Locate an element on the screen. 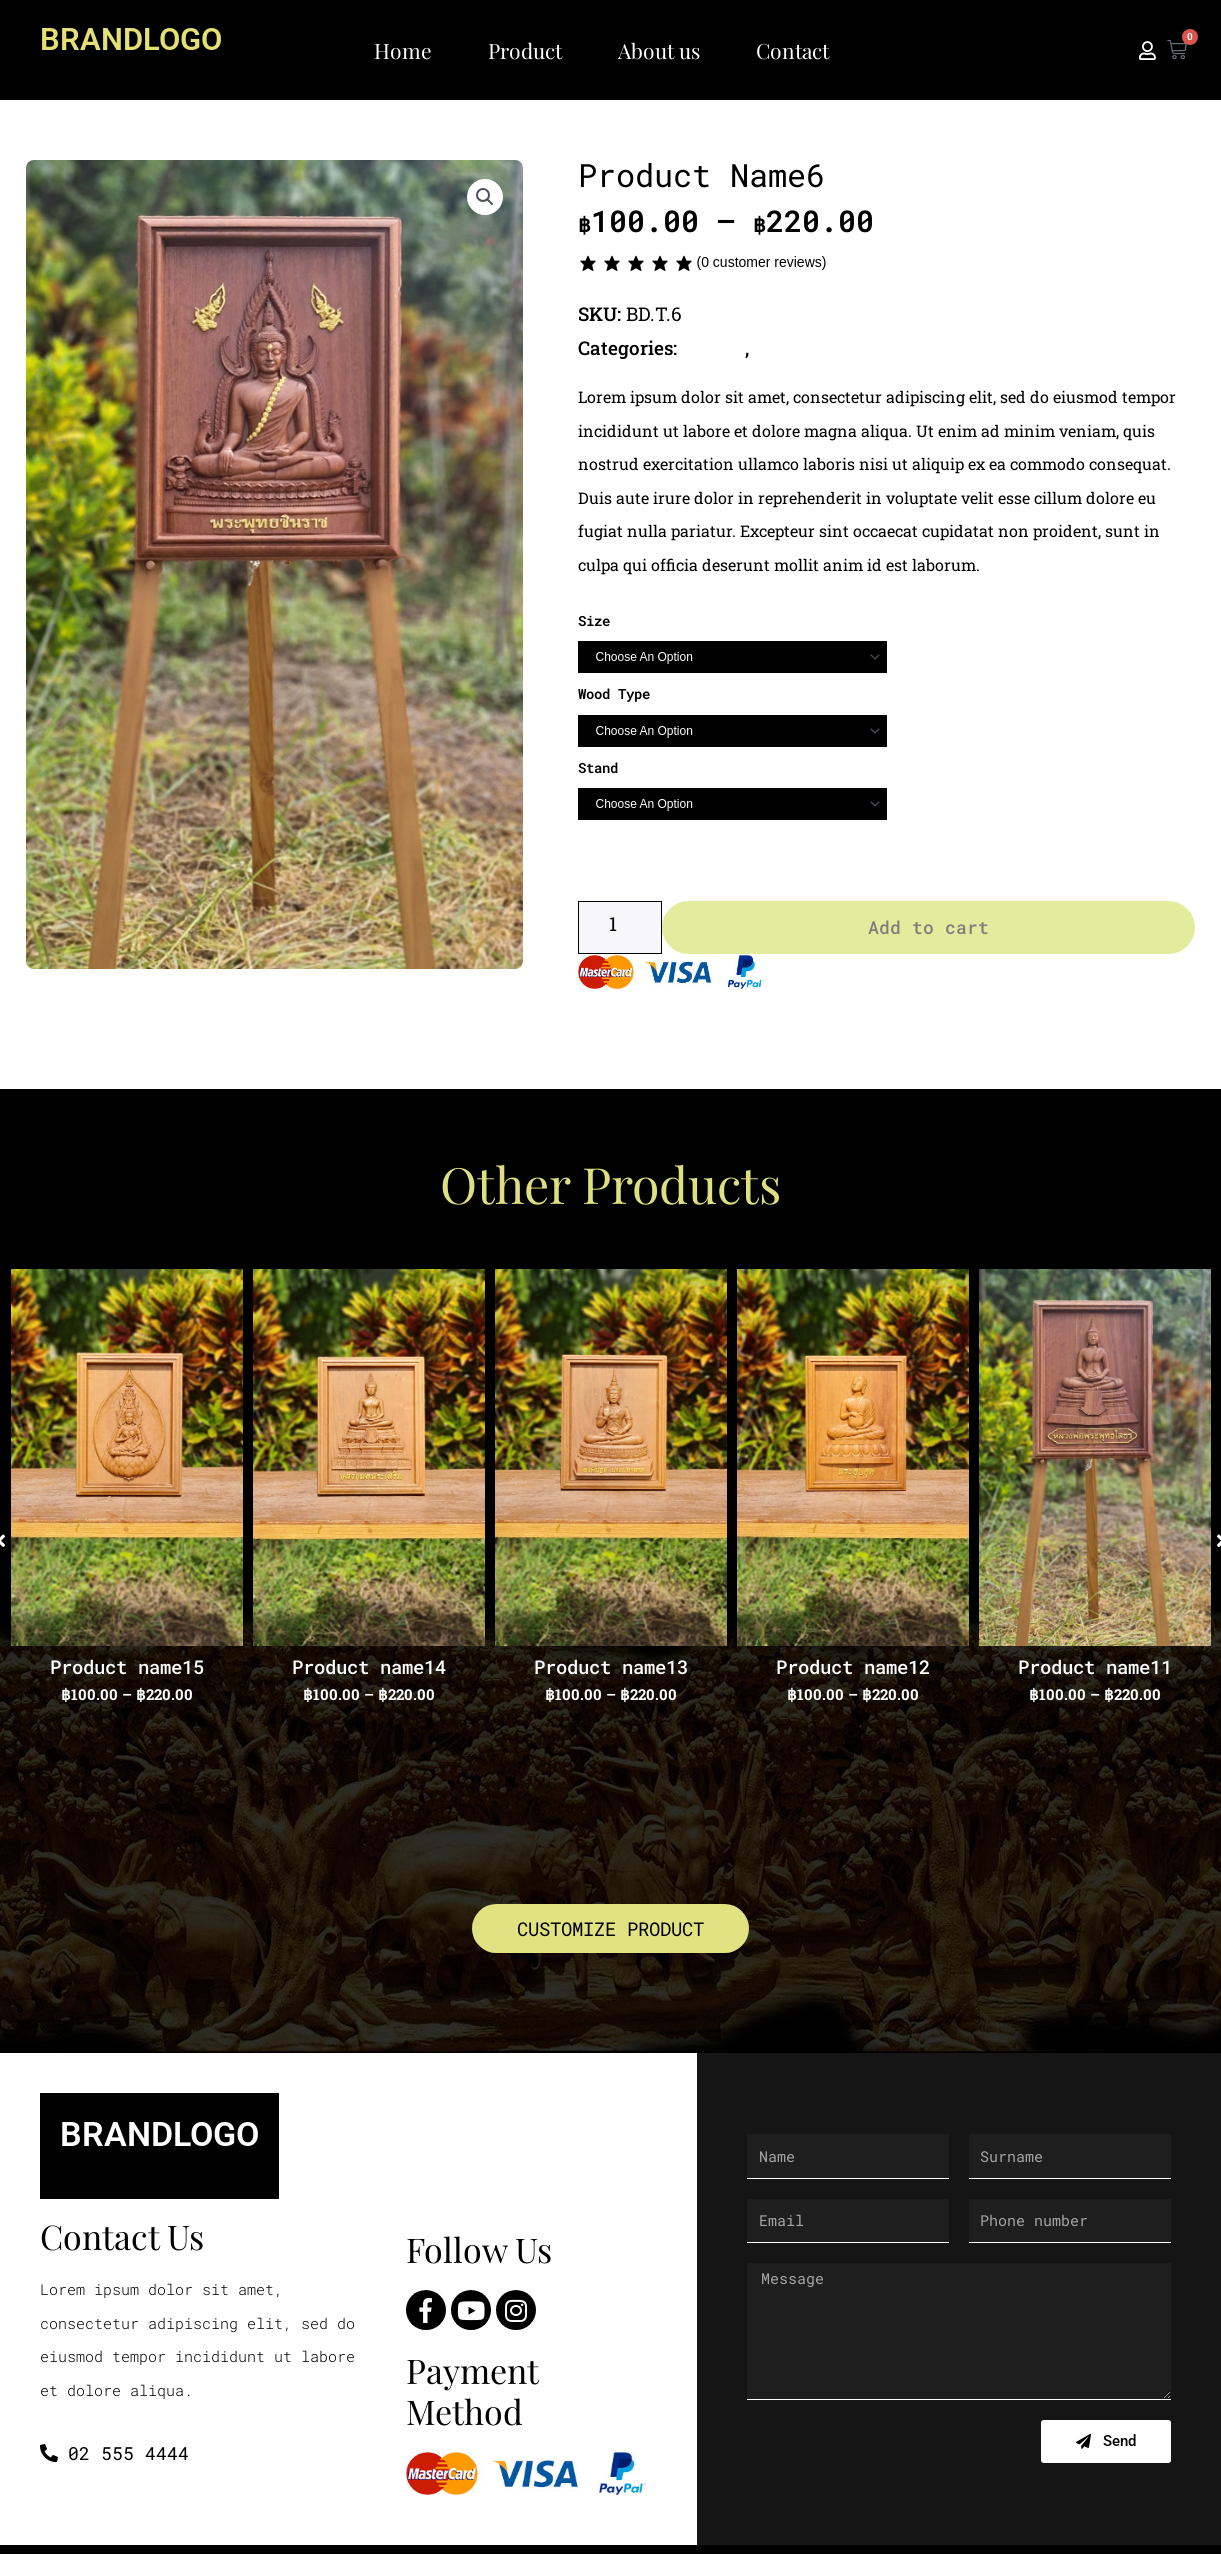 The width and height of the screenshot is (1221, 2554). Contact is located at coordinates (792, 50).